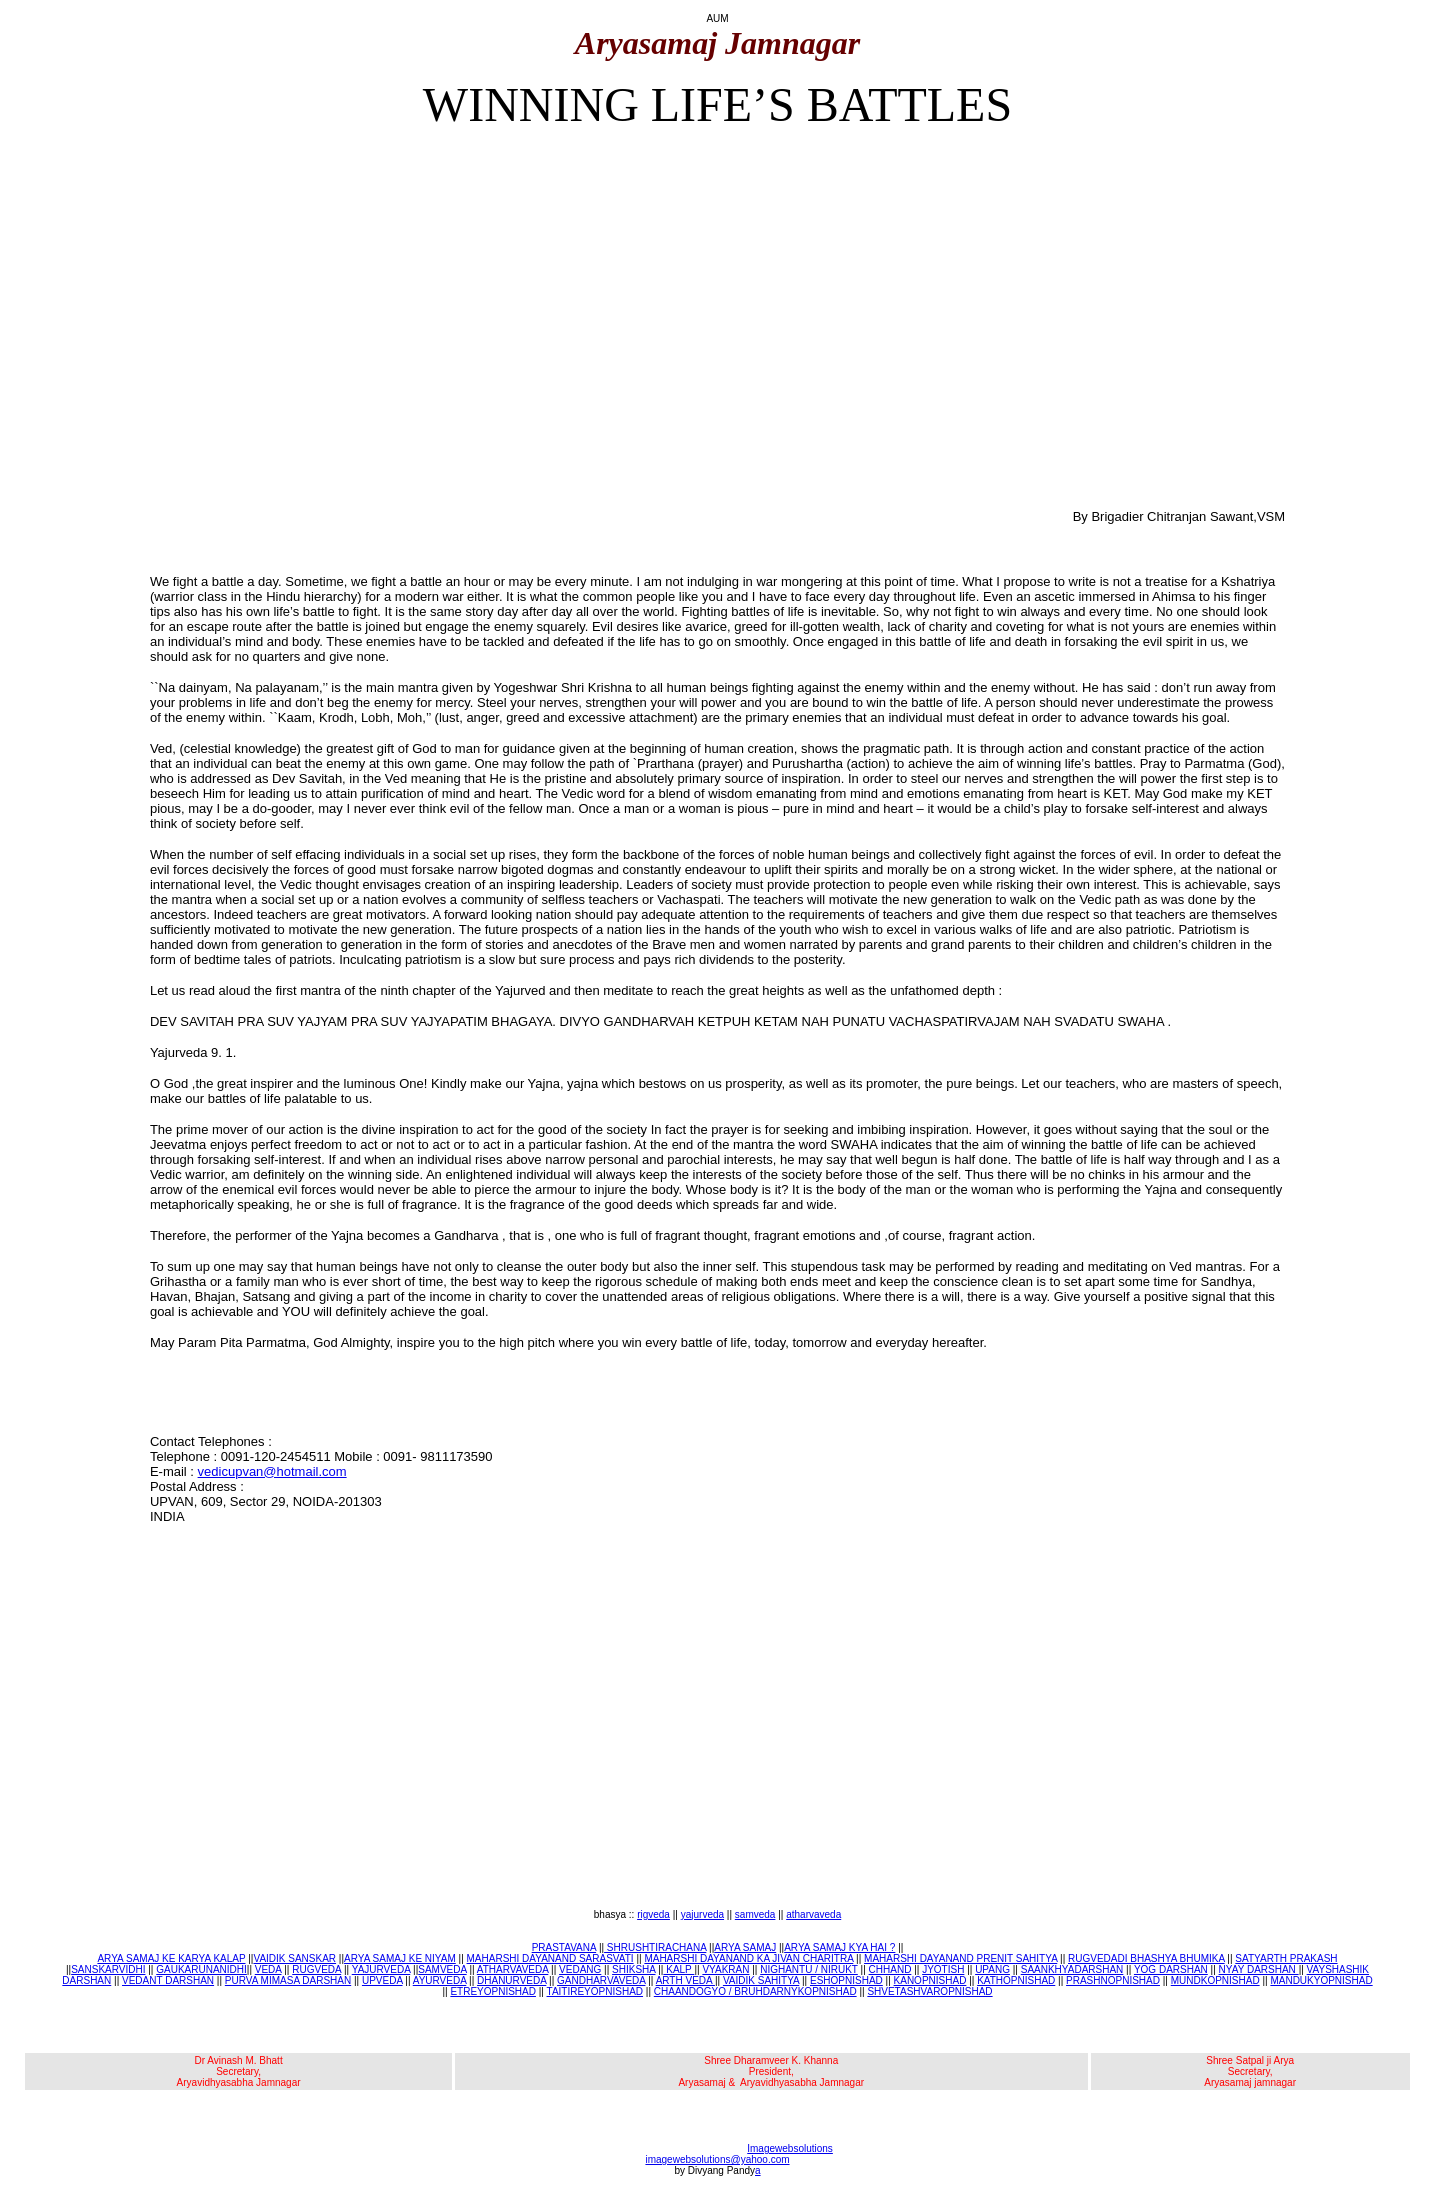  Describe the element at coordinates (653, 1914) in the screenshot. I see `rigveda` at that location.